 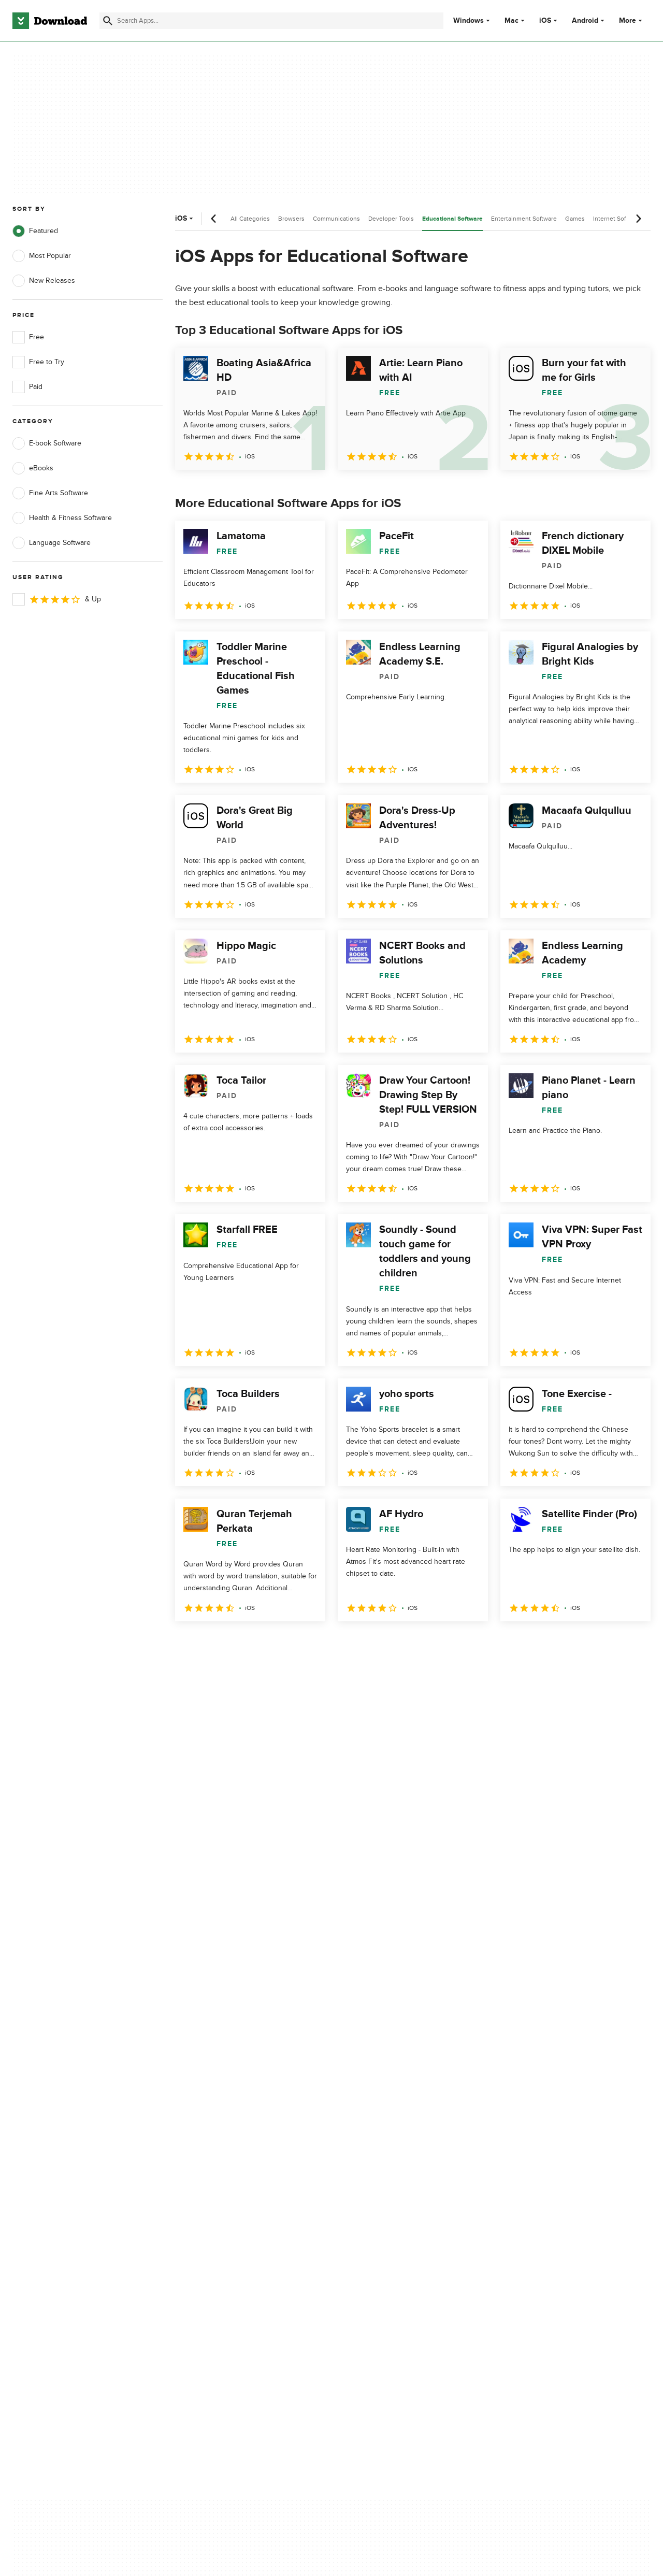 What do you see at coordinates (336, 218) in the screenshot?
I see `Communications` at bounding box center [336, 218].